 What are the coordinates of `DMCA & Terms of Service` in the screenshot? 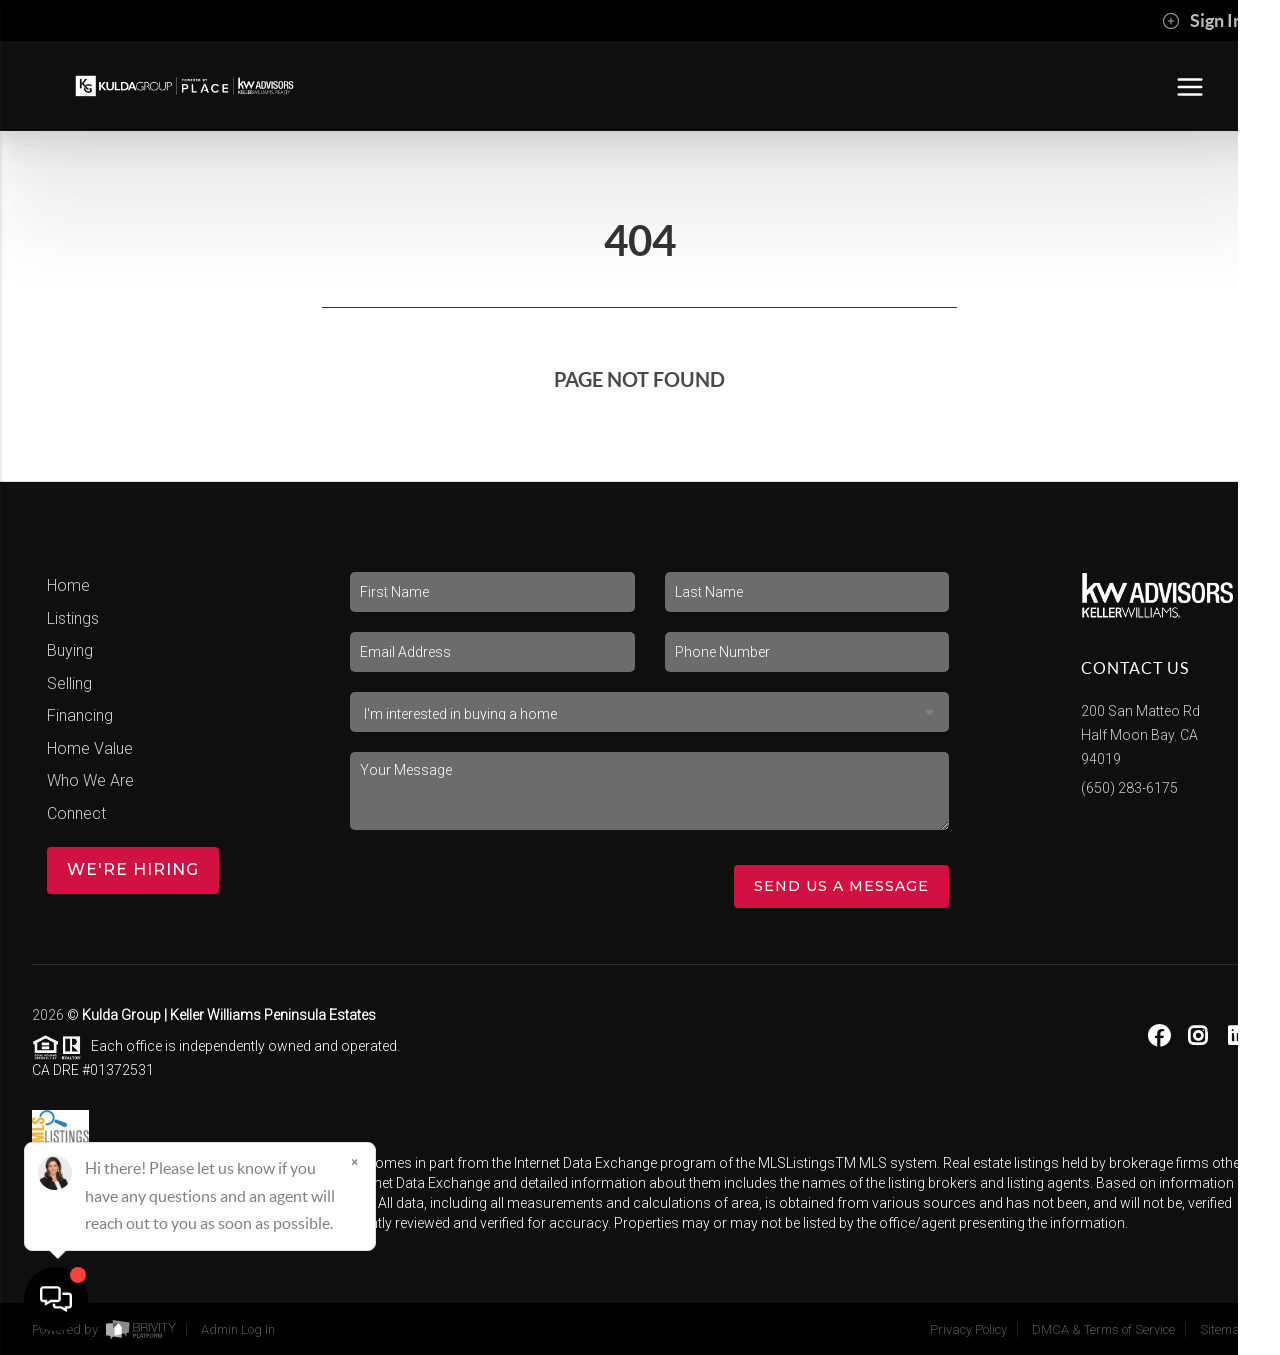 It's located at (1103, 1329).